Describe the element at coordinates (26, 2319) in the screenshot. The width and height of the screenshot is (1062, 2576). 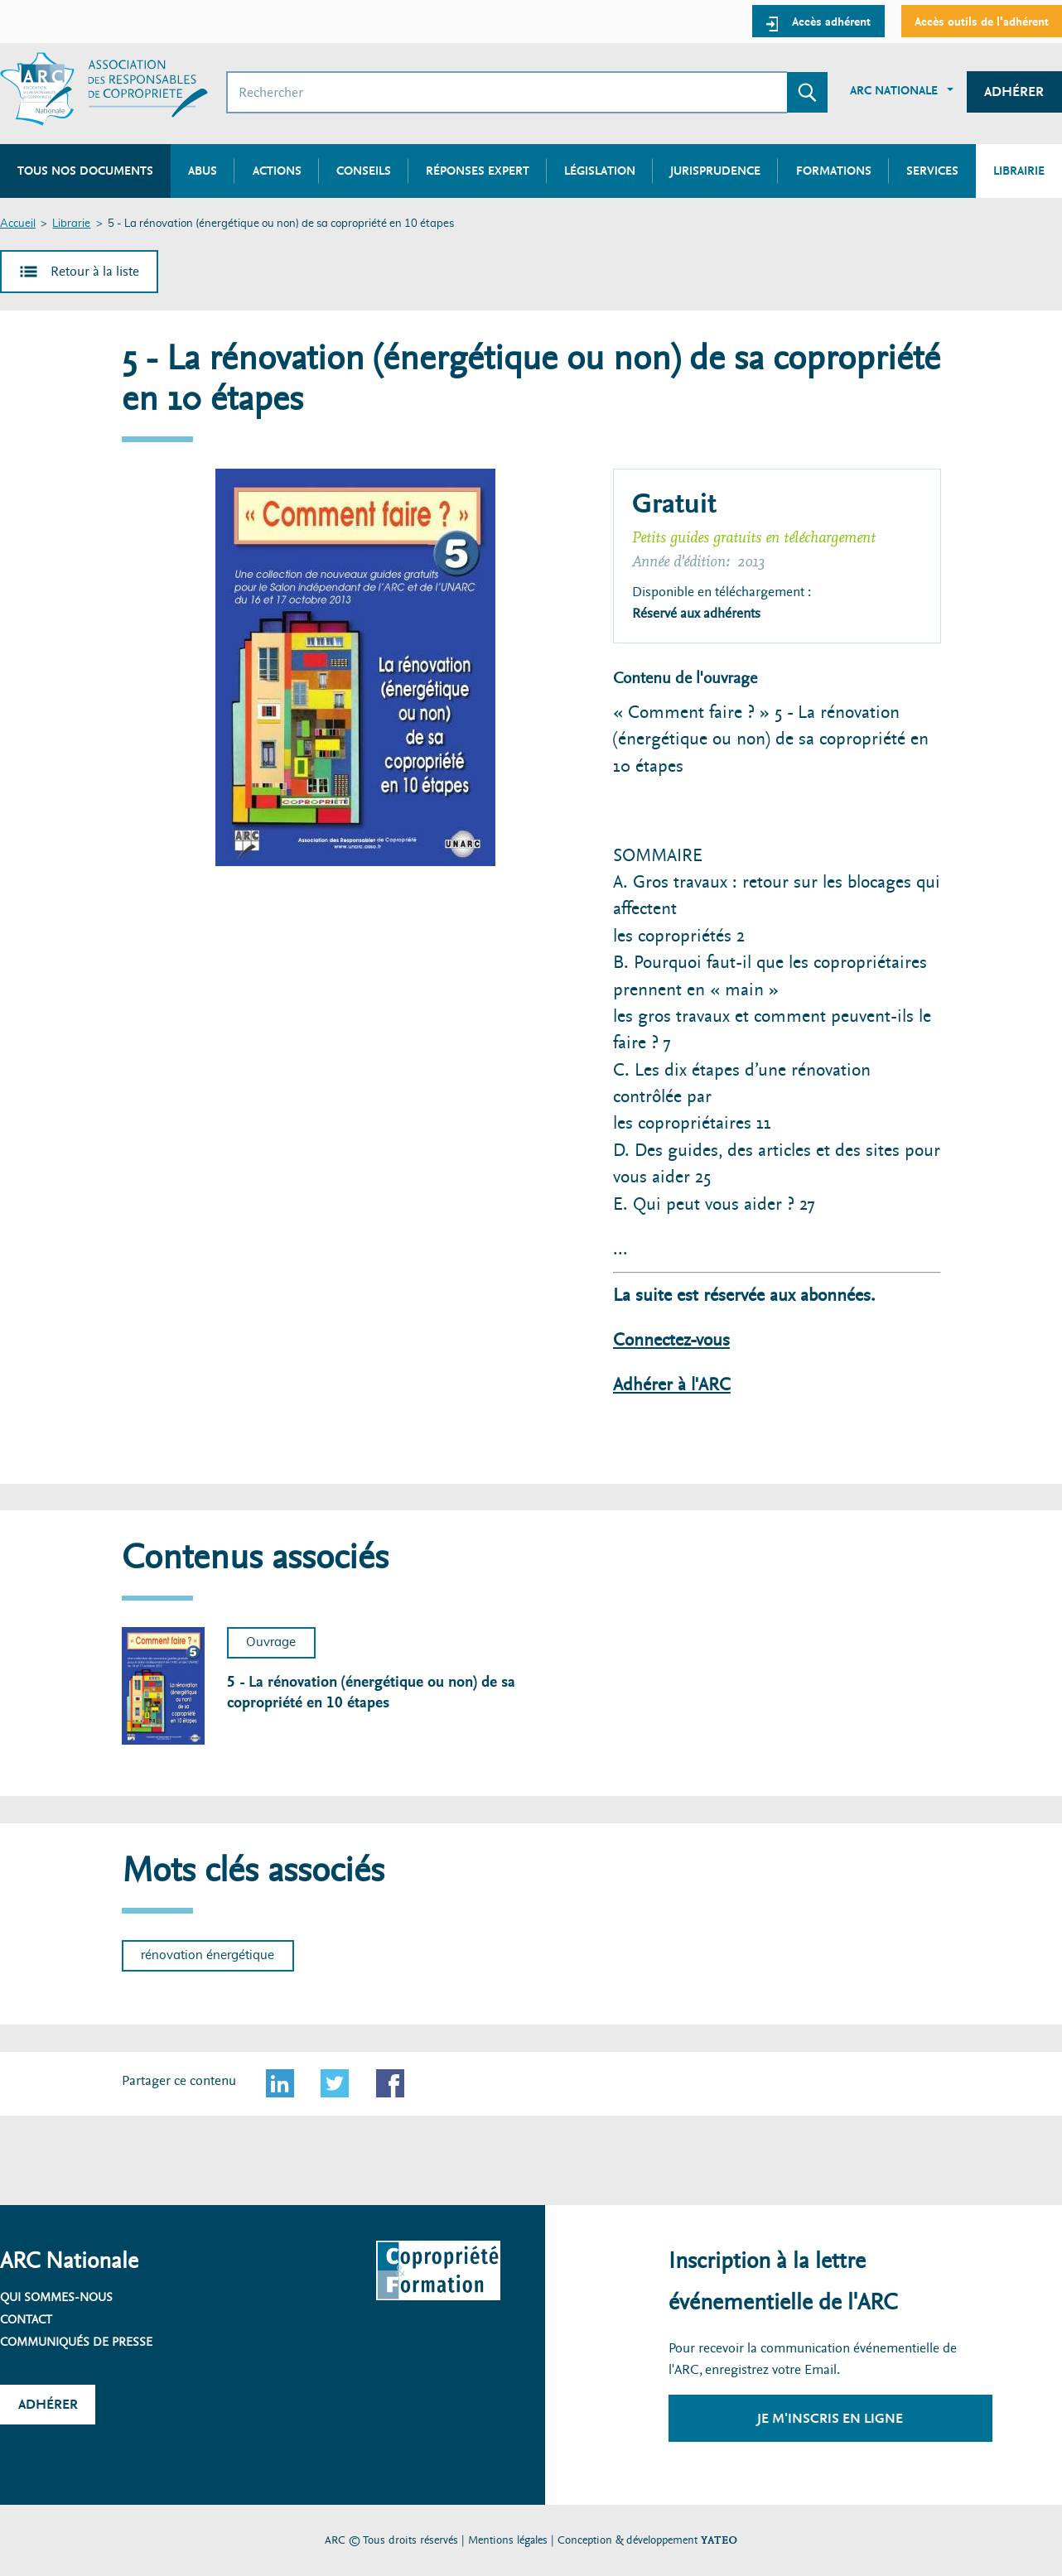
I see `Contact` at that location.